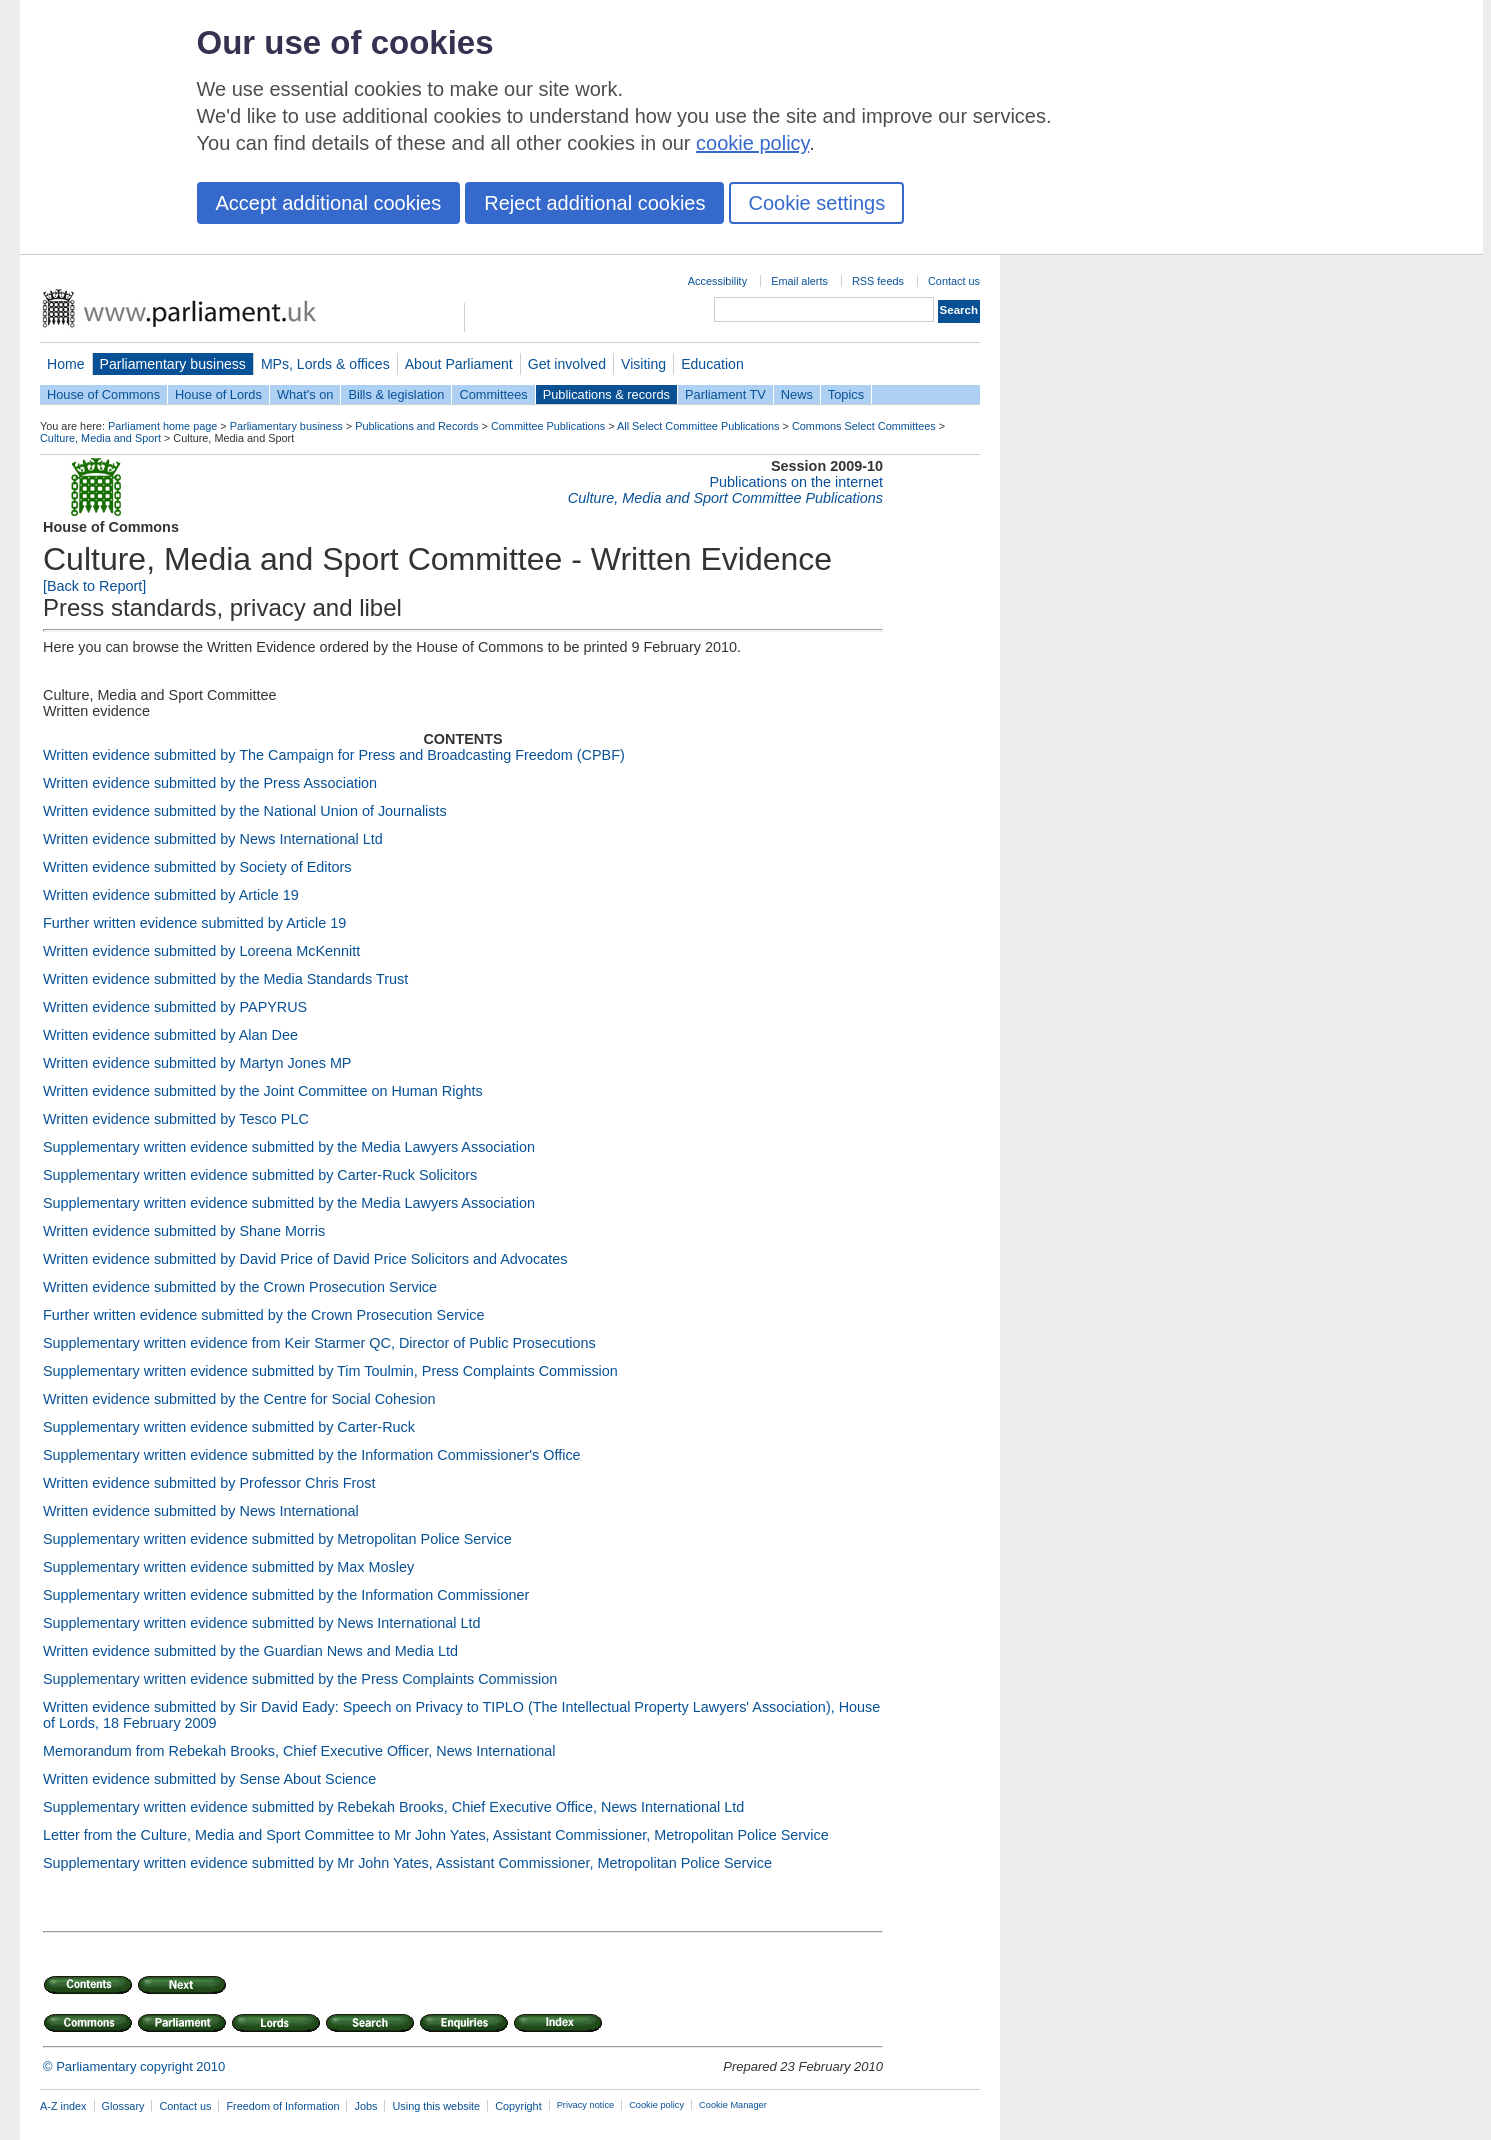  I want to click on Written evidence submitted by the Press Association, so click(210, 783).